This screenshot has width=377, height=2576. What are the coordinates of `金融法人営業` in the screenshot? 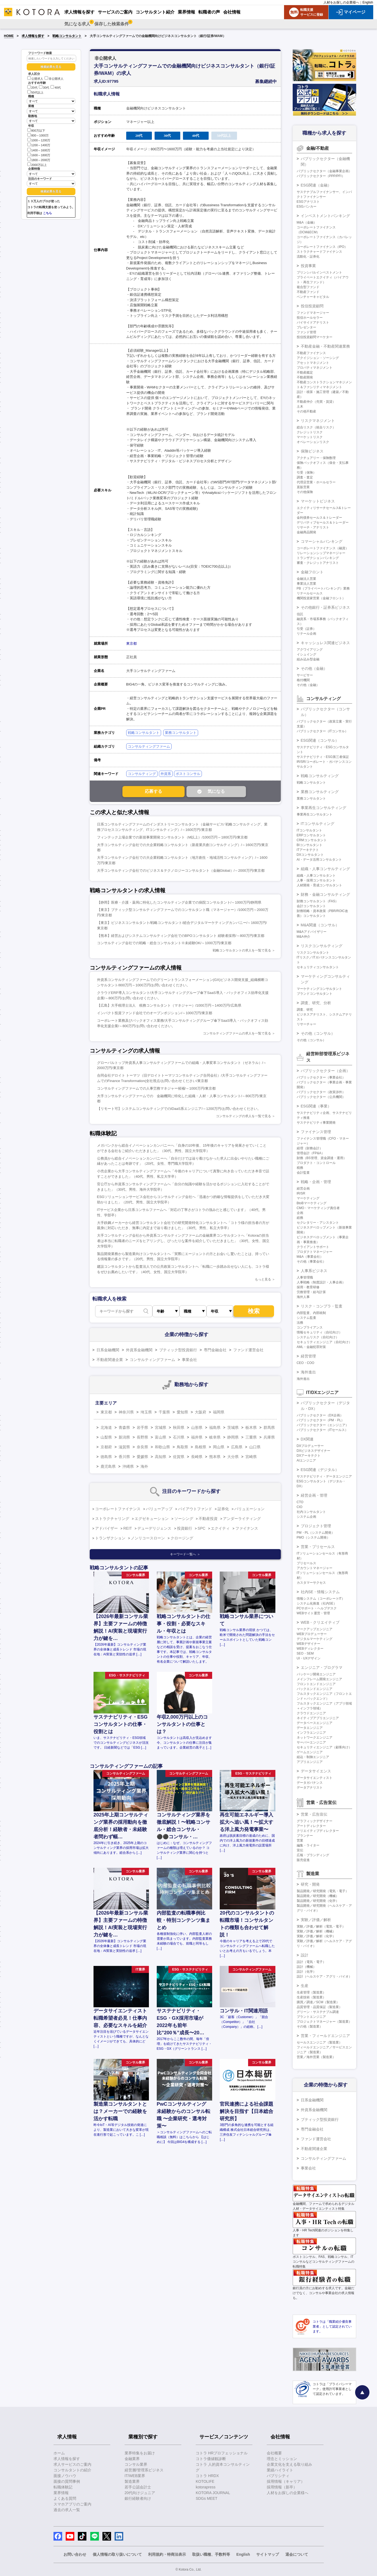 It's located at (306, 579).